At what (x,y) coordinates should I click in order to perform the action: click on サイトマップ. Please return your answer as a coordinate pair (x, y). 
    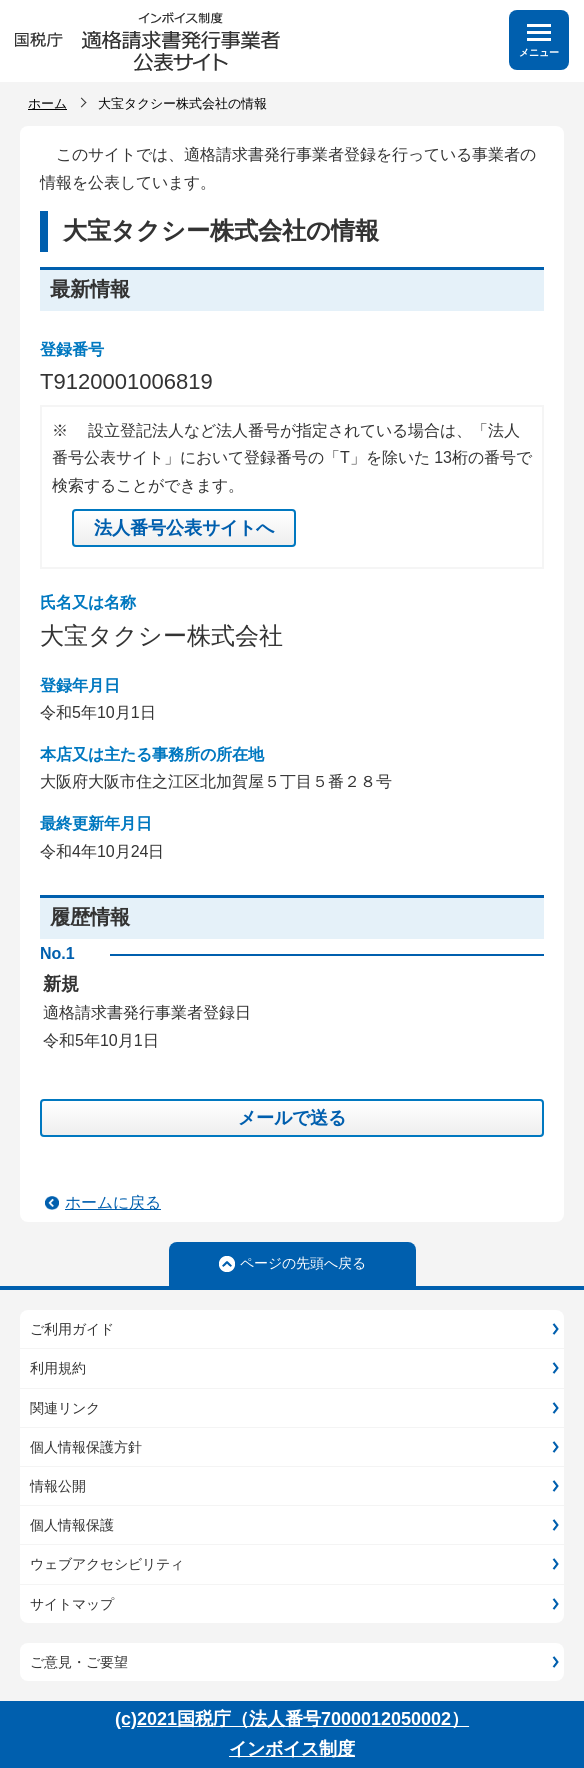
    Looking at the image, I should click on (72, 1604).